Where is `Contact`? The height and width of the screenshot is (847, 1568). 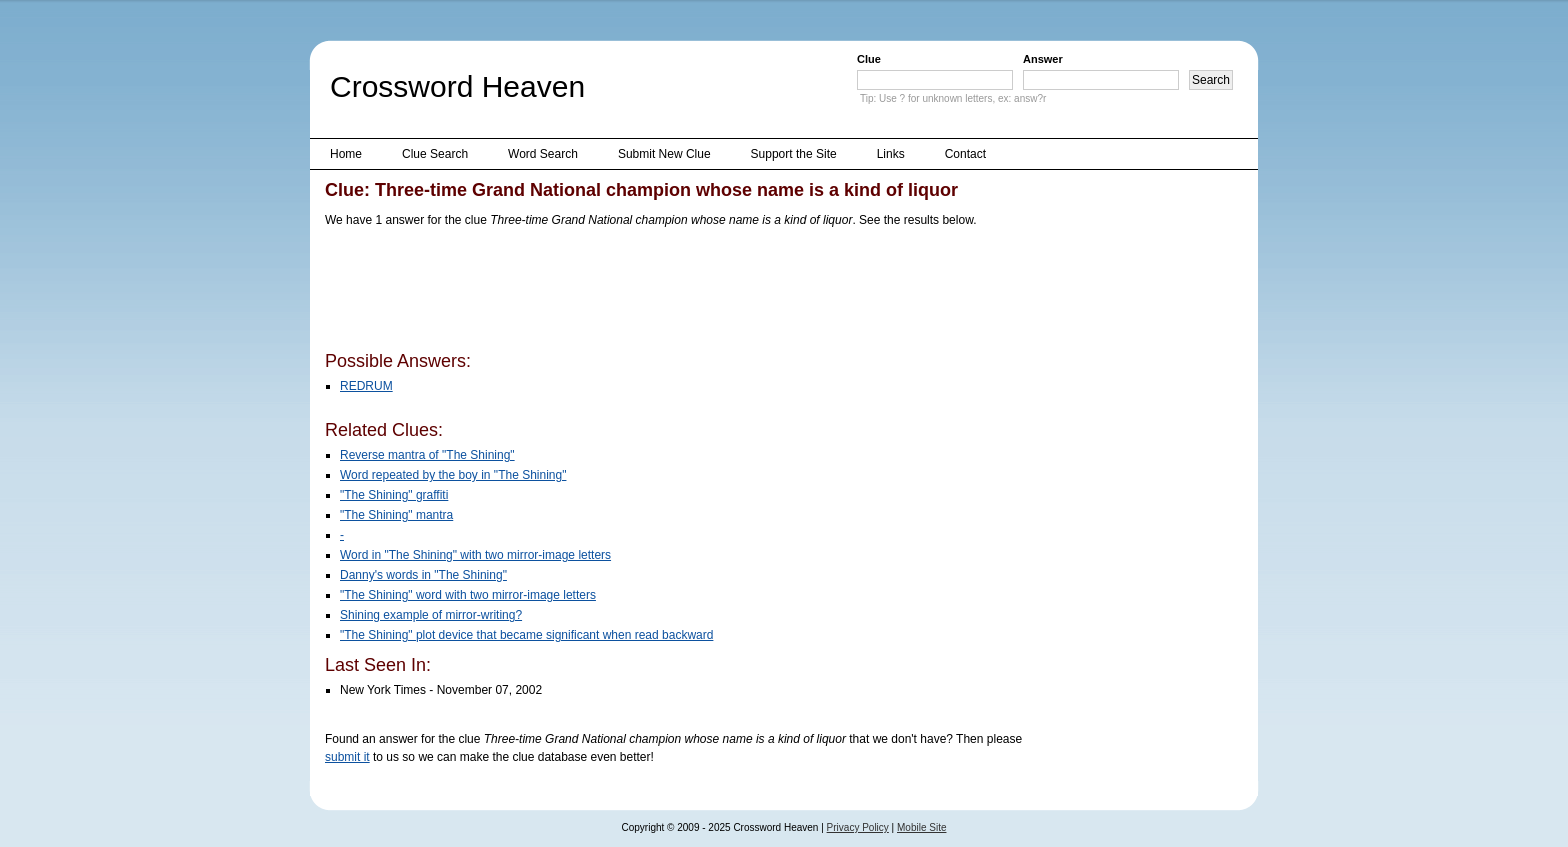 Contact is located at coordinates (965, 154).